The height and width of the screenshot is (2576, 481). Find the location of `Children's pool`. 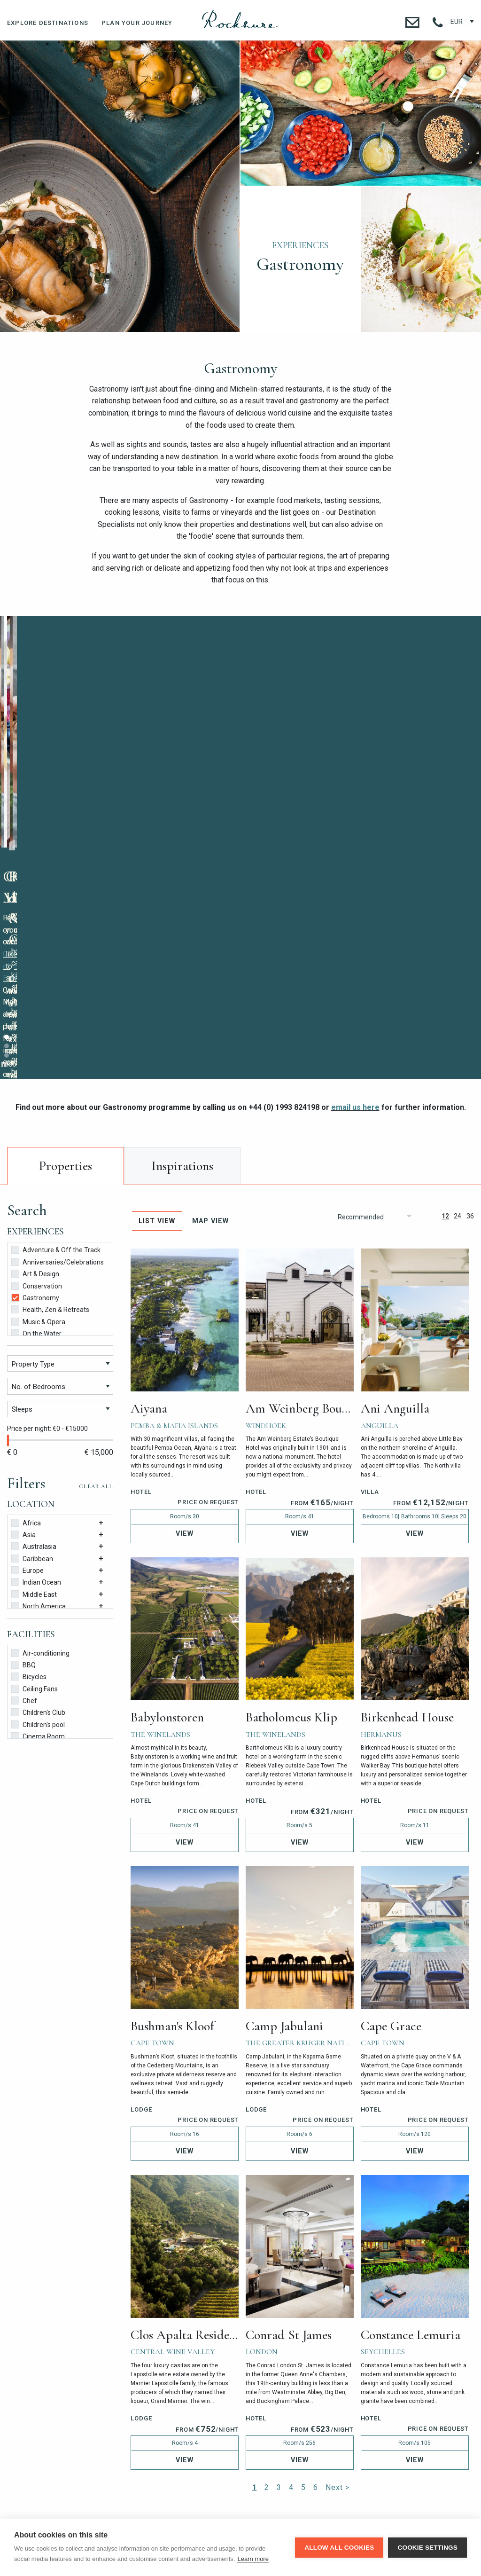

Children's pool is located at coordinates (38, 1492).